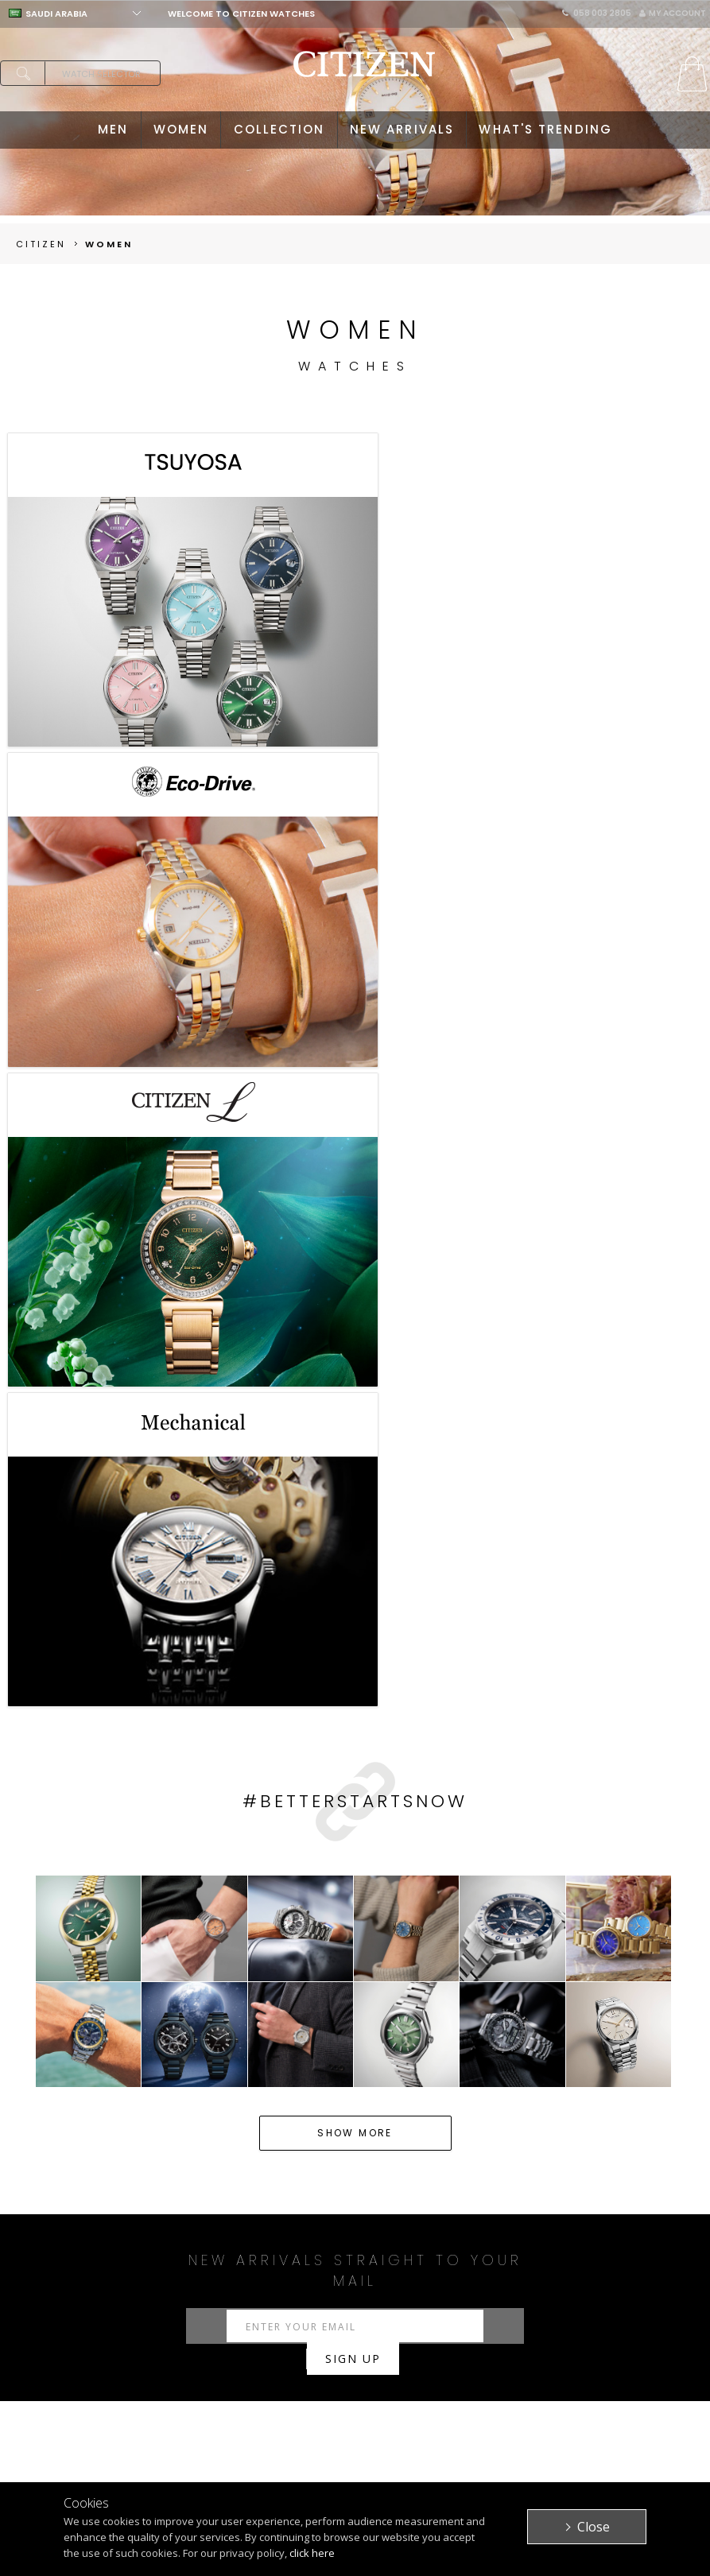  What do you see at coordinates (297, 1984) in the screenshot?
I see `Women's Eco Drive watches` at bounding box center [297, 1984].